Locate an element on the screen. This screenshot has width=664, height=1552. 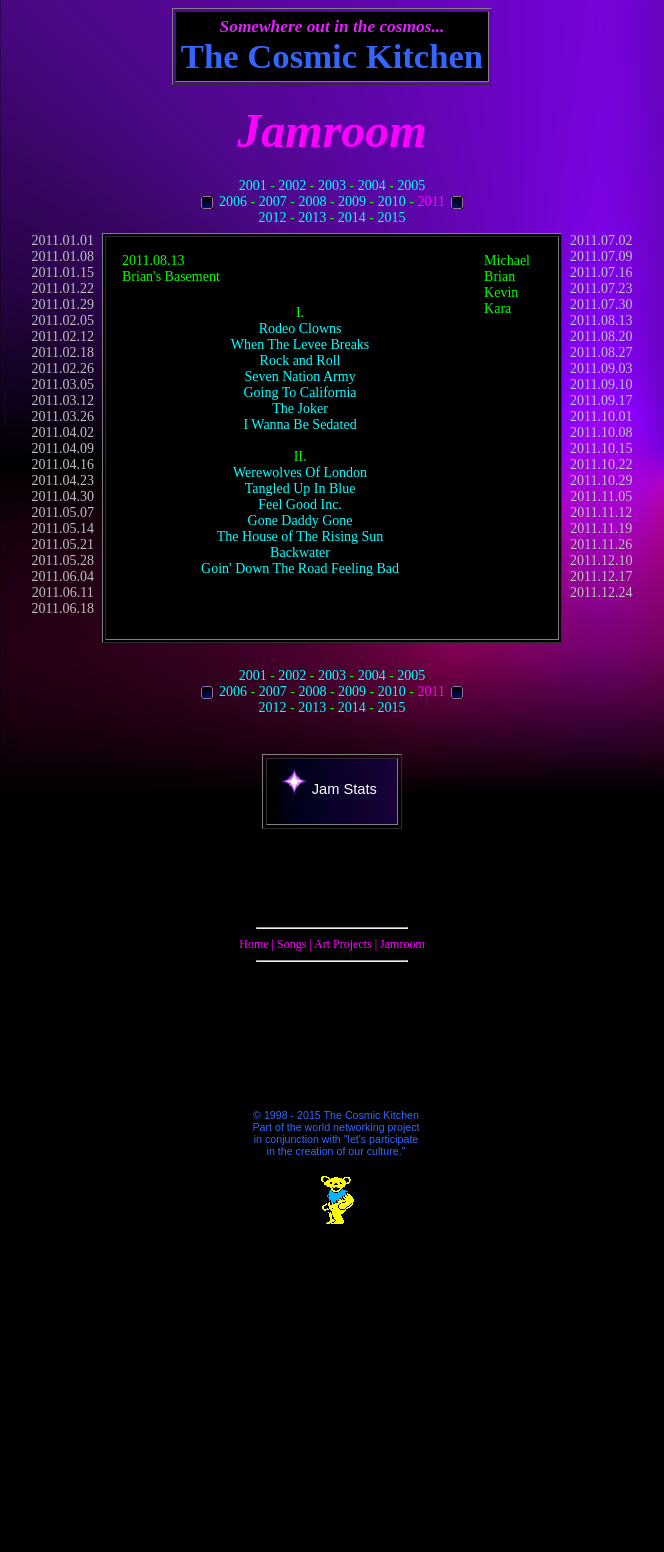
2011.04.23 is located at coordinates (63, 480).